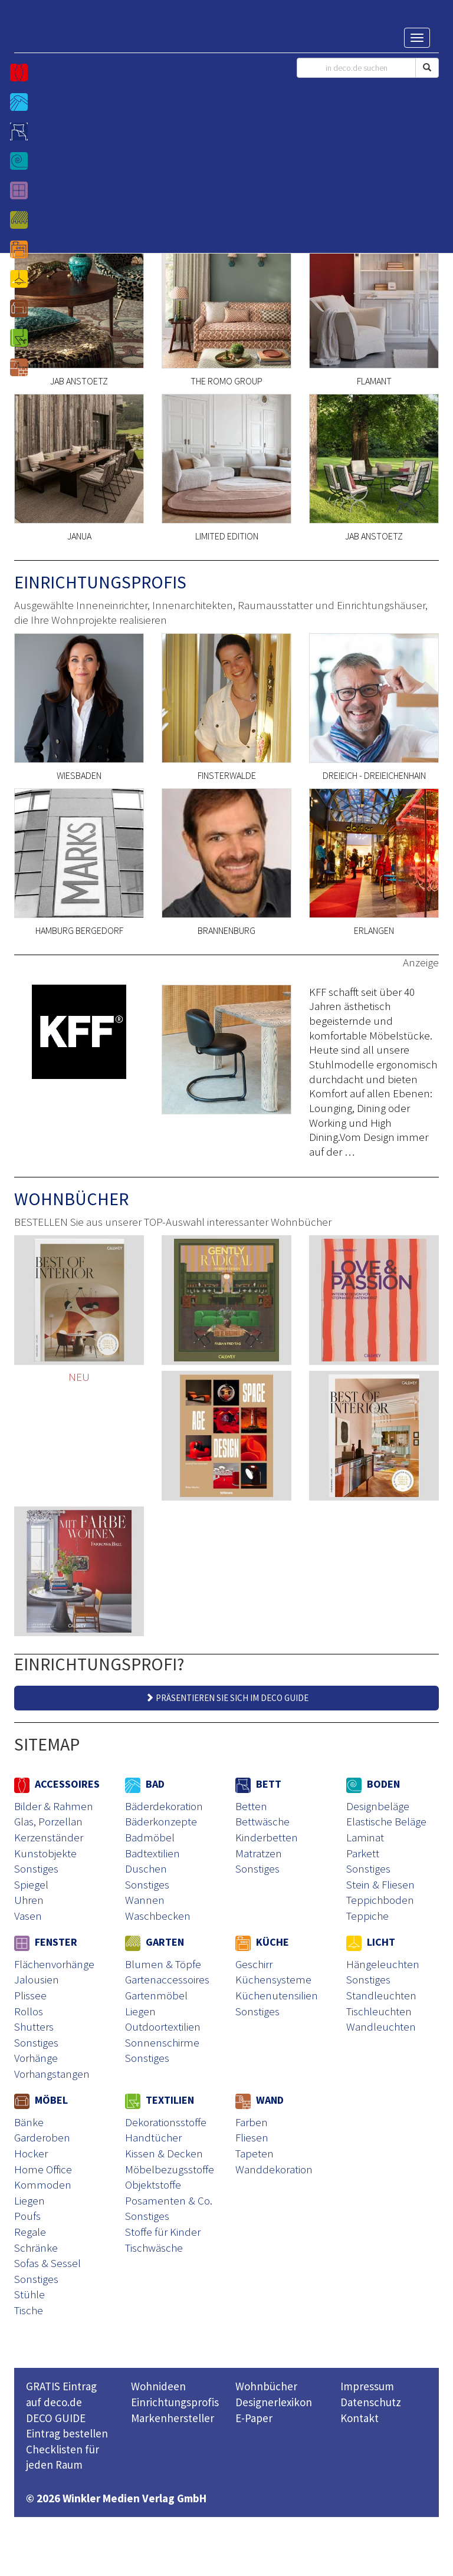 The image size is (453, 2576). I want to click on Bänke, so click(29, 2122).